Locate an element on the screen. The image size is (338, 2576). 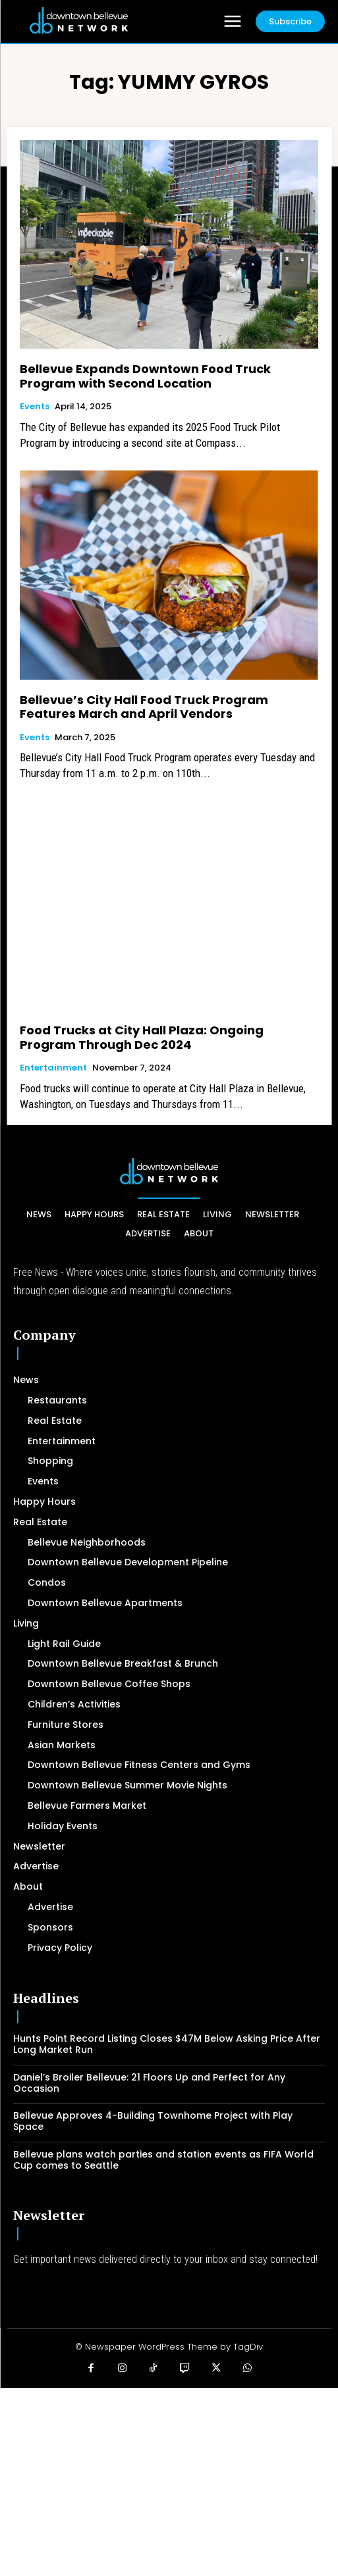
[Advertisement] is located at coordinates (169, 2480).